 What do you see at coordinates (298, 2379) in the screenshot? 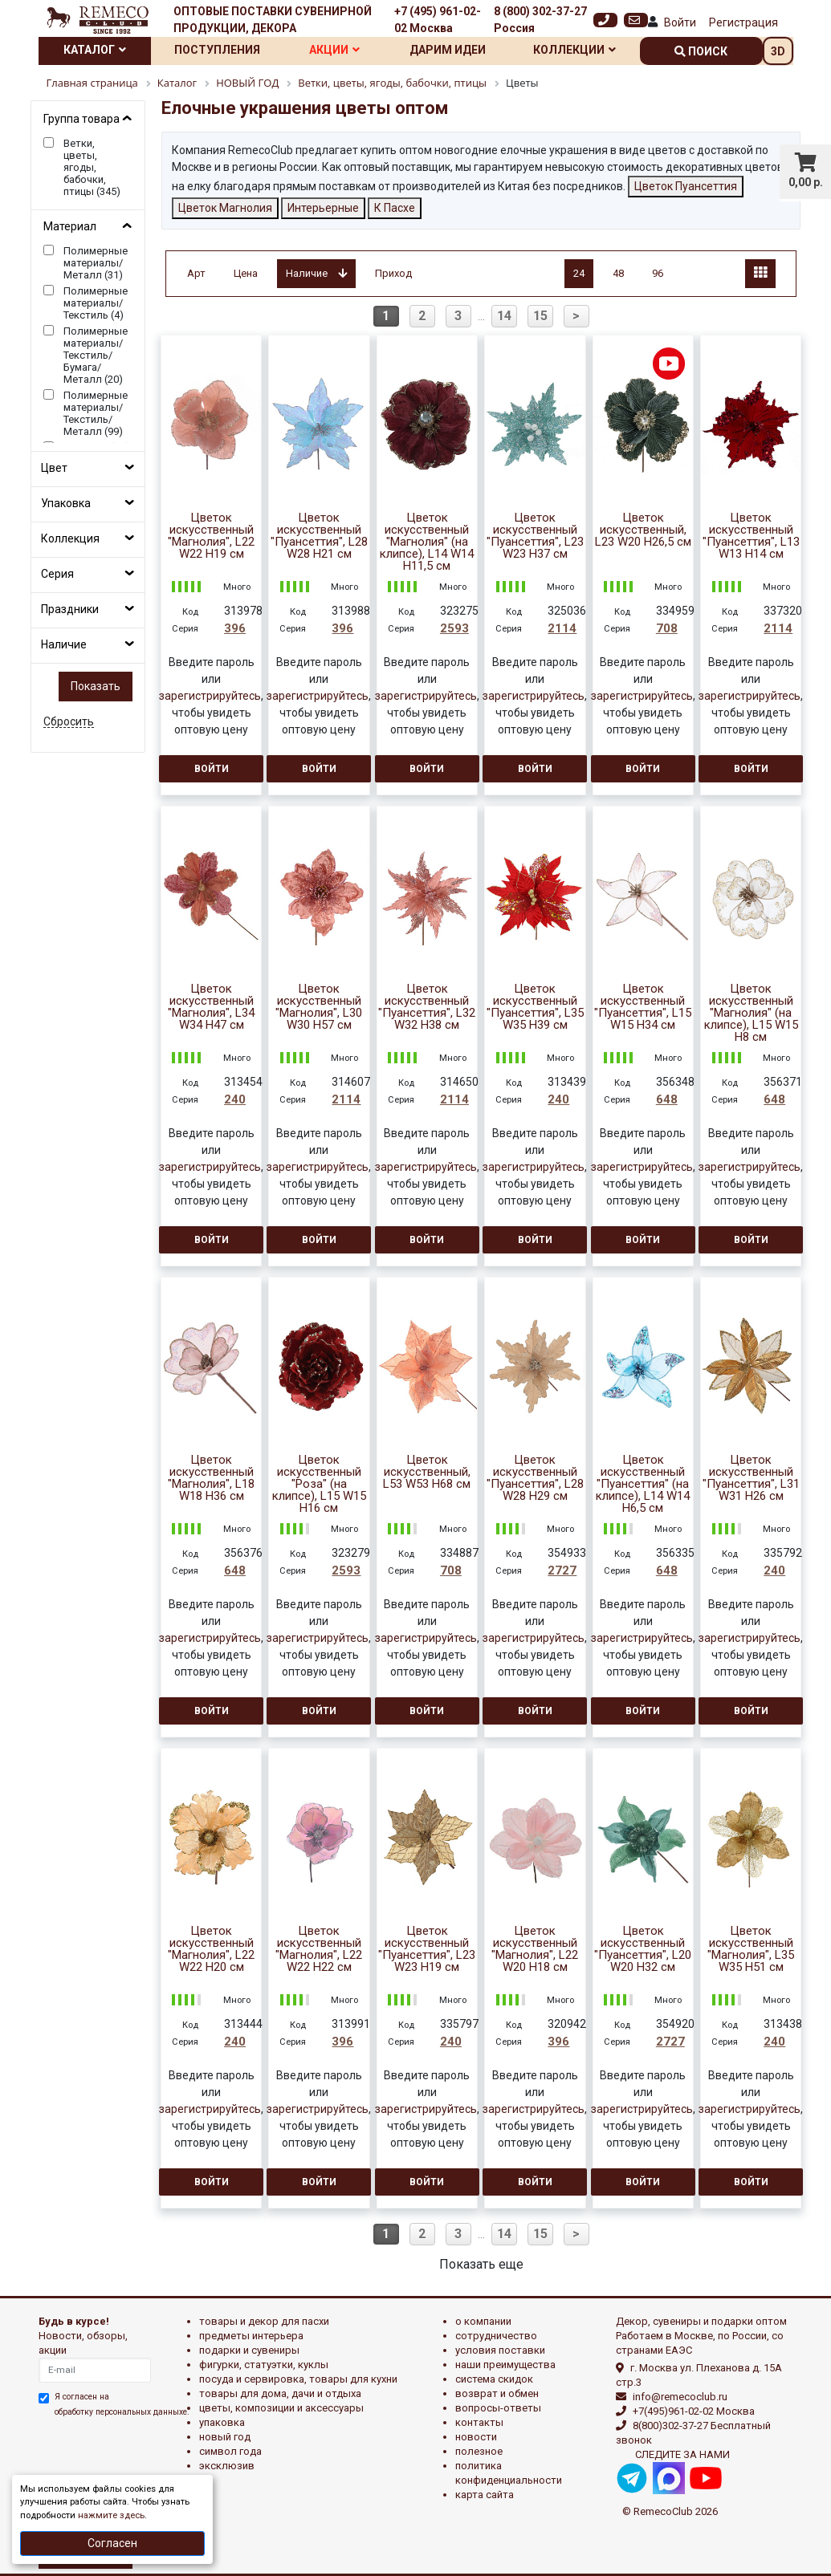
I see `ПОСУДА И СЕРВИРОВКА, ТОВАРЫ ДЛЯ КУХНИ` at bounding box center [298, 2379].